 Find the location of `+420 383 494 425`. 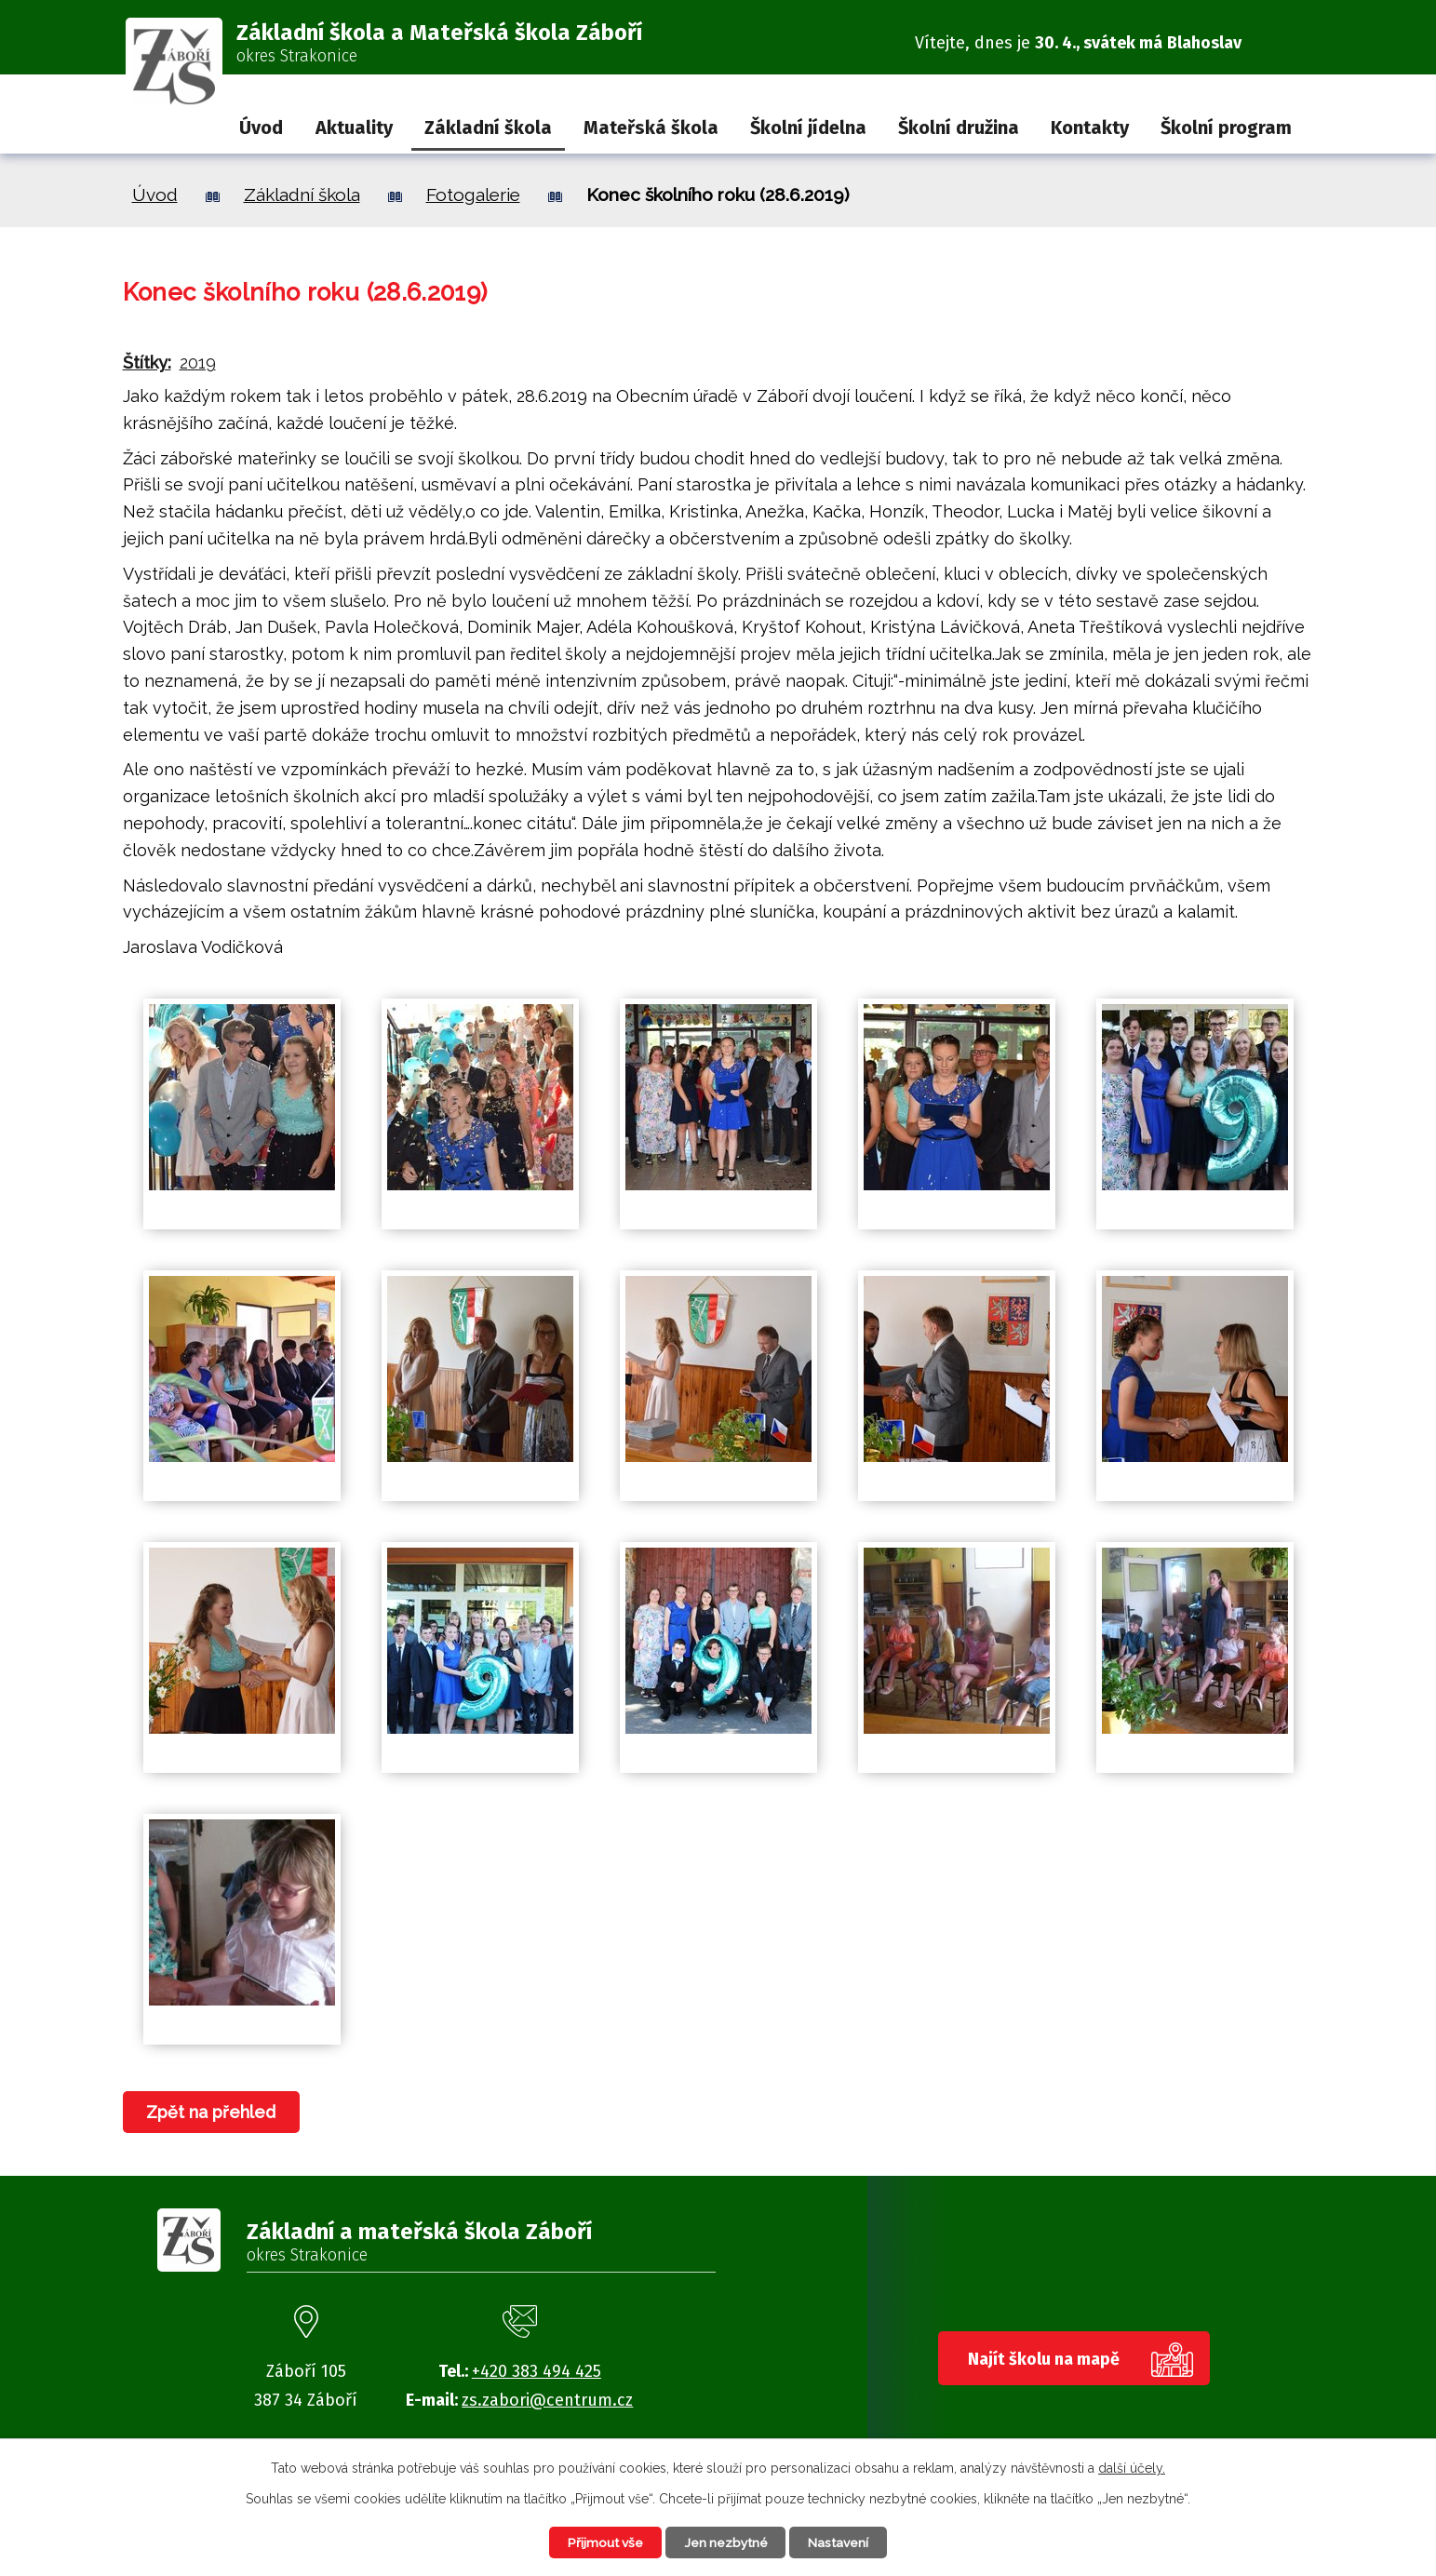

+420 383 494 425 is located at coordinates (536, 2371).